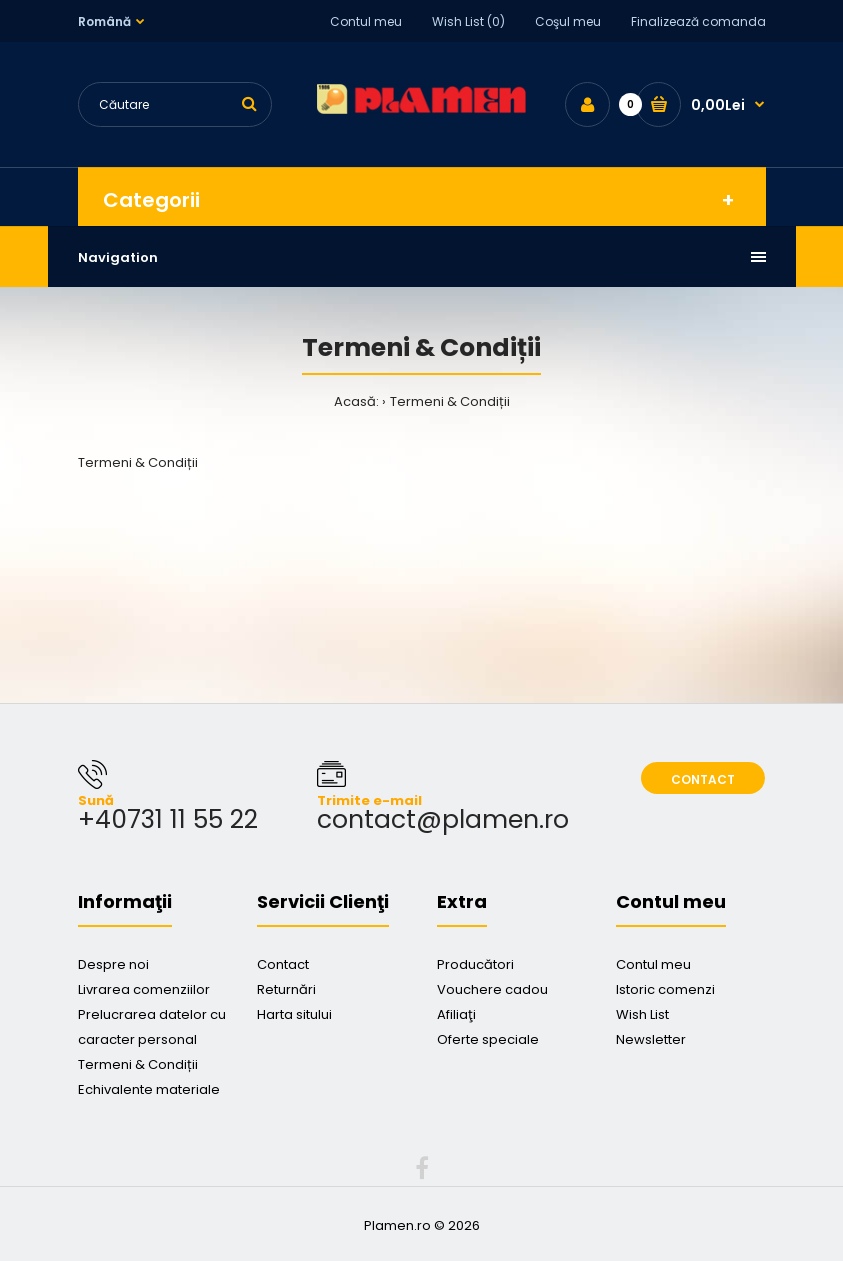 This screenshot has width=843, height=1261. What do you see at coordinates (568, 21) in the screenshot?
I see `Coşul meu` at bounding box center [568, 21].